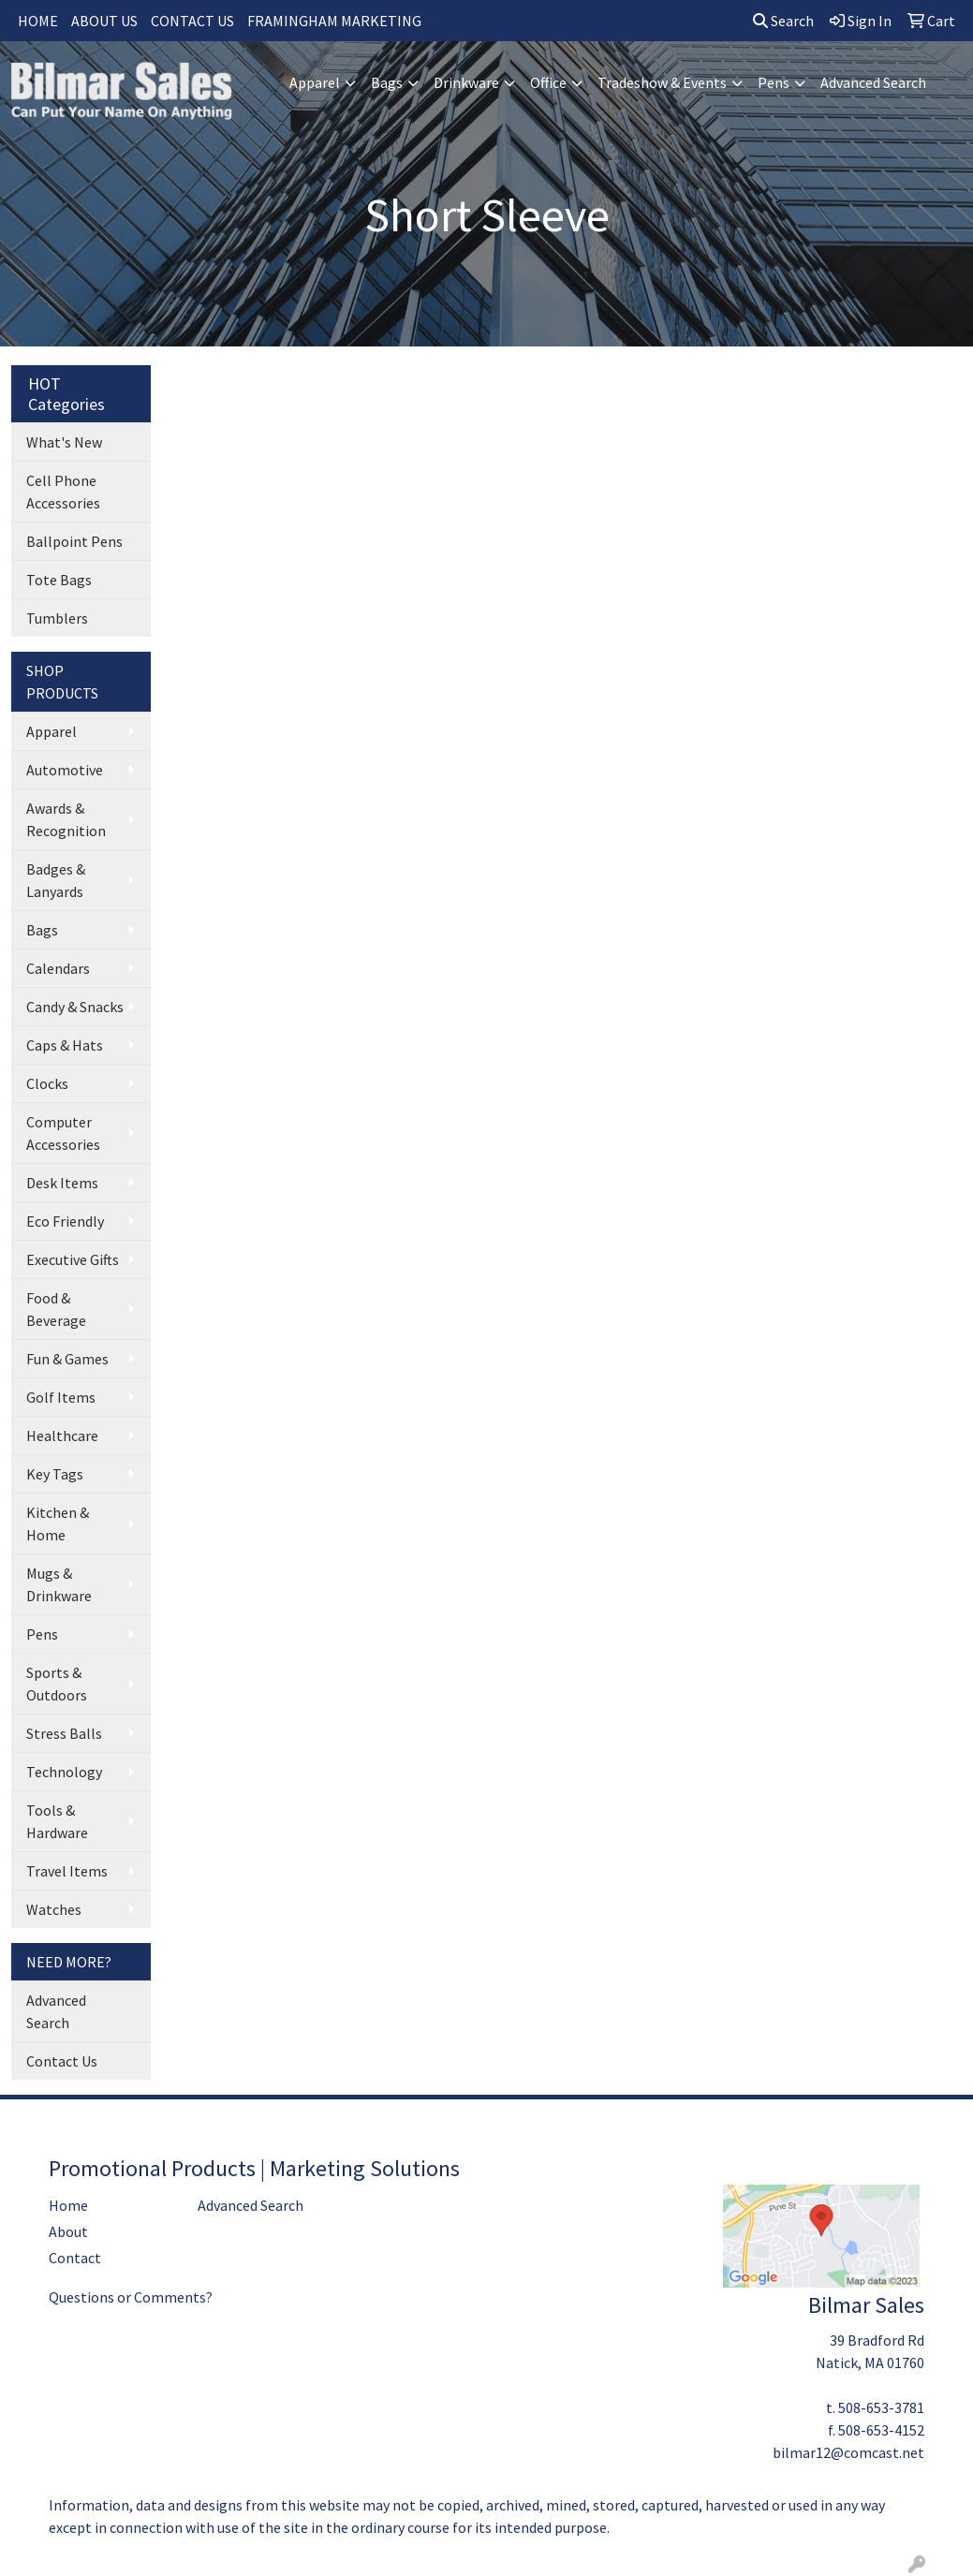 This screenshot has width=973, height=2576. I want to click on Advanced Search, so click(873, 82).